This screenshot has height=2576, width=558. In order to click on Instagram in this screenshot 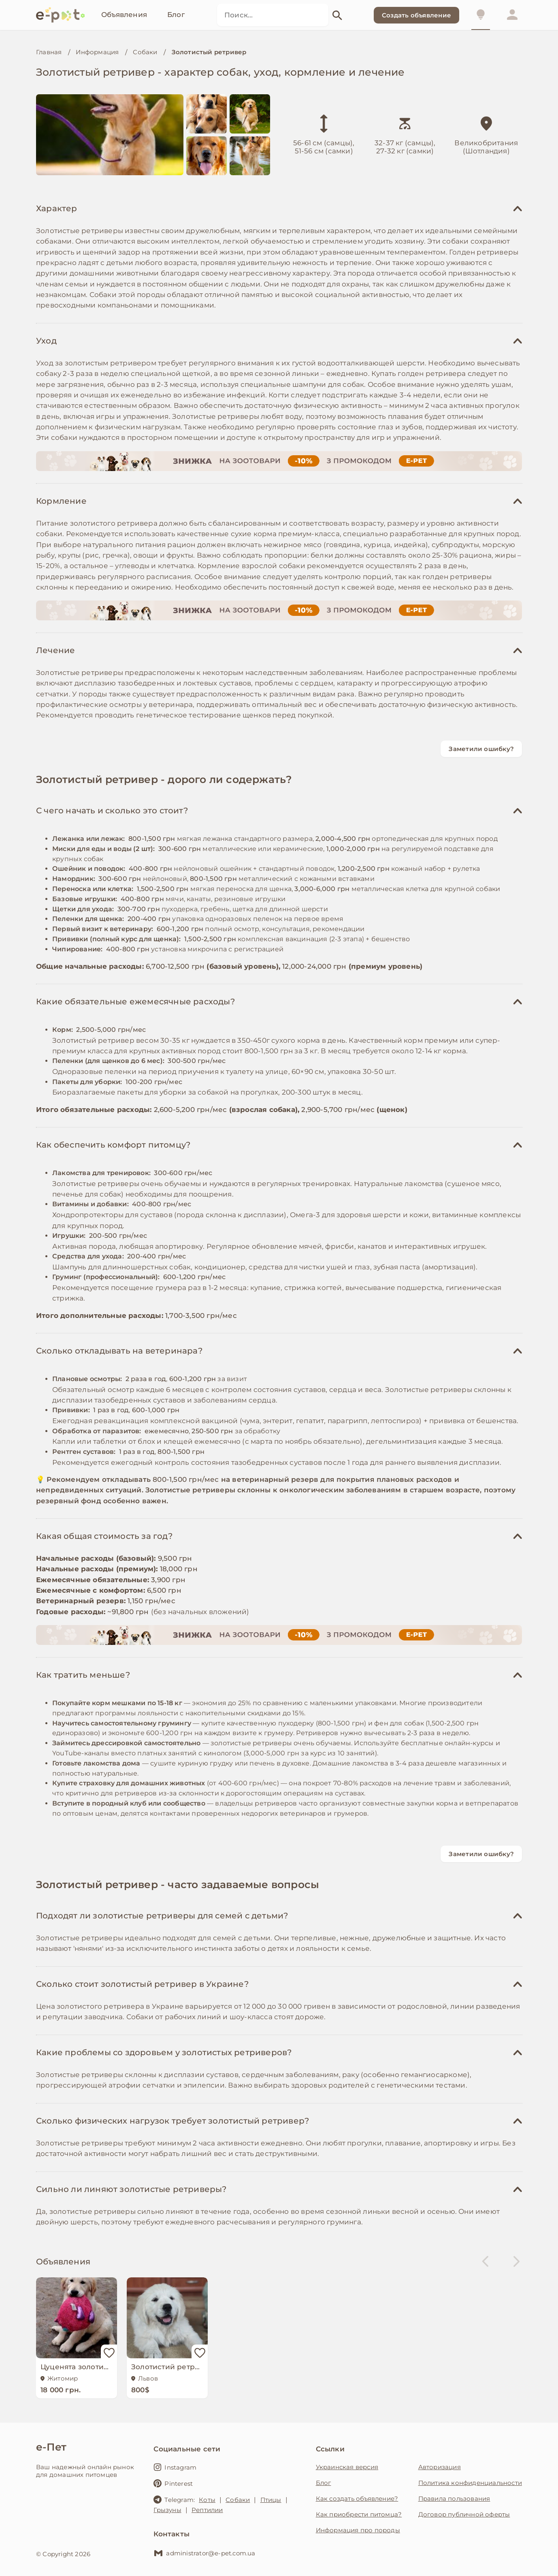, I will do `click(174, 2467)`.